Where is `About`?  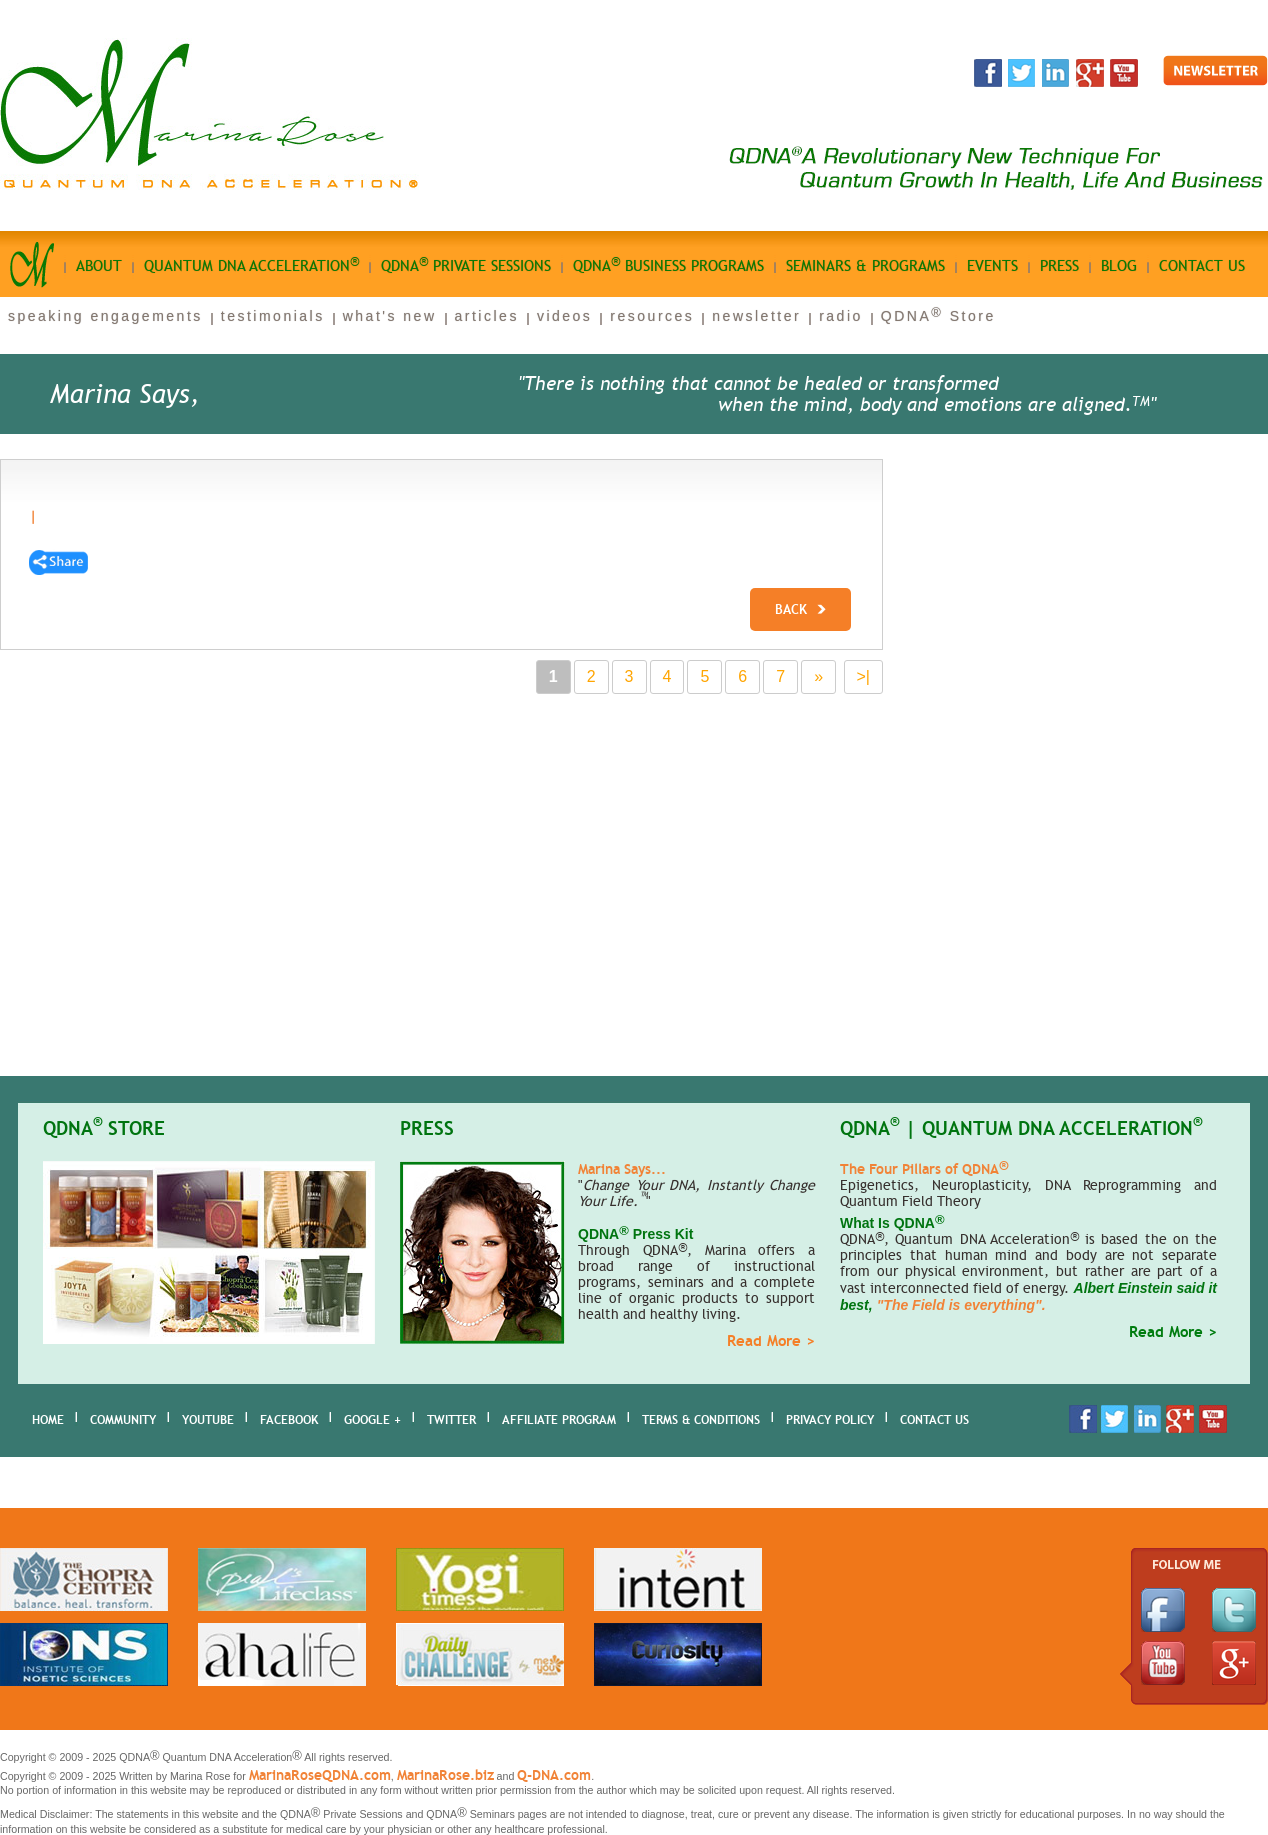
About is located at coordinates (99, 266).